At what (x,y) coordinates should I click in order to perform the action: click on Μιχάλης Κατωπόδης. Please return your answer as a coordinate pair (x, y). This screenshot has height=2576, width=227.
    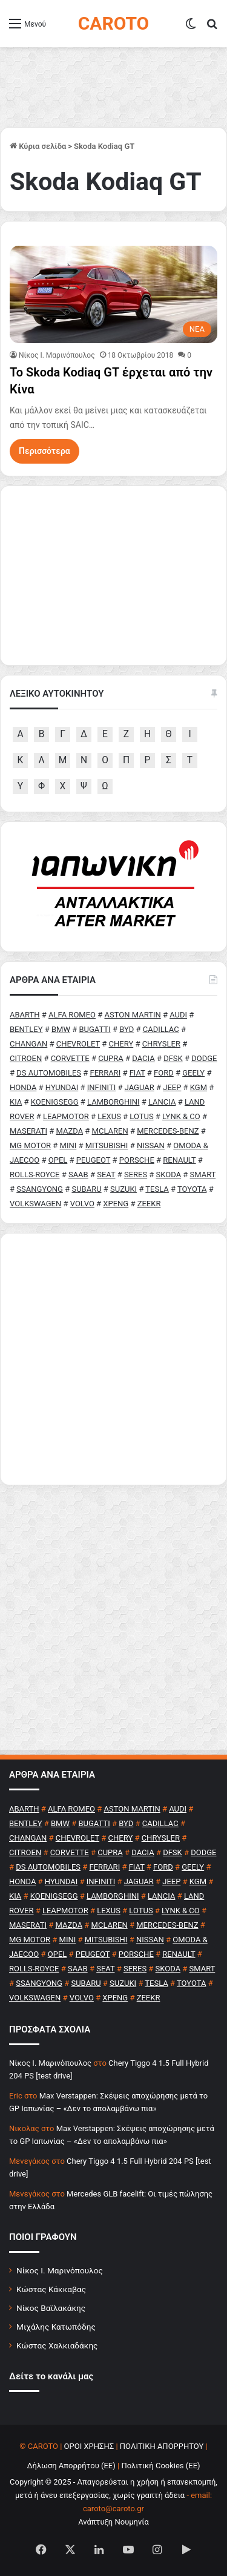
    Looking at the image, I should click on (56, 2326).